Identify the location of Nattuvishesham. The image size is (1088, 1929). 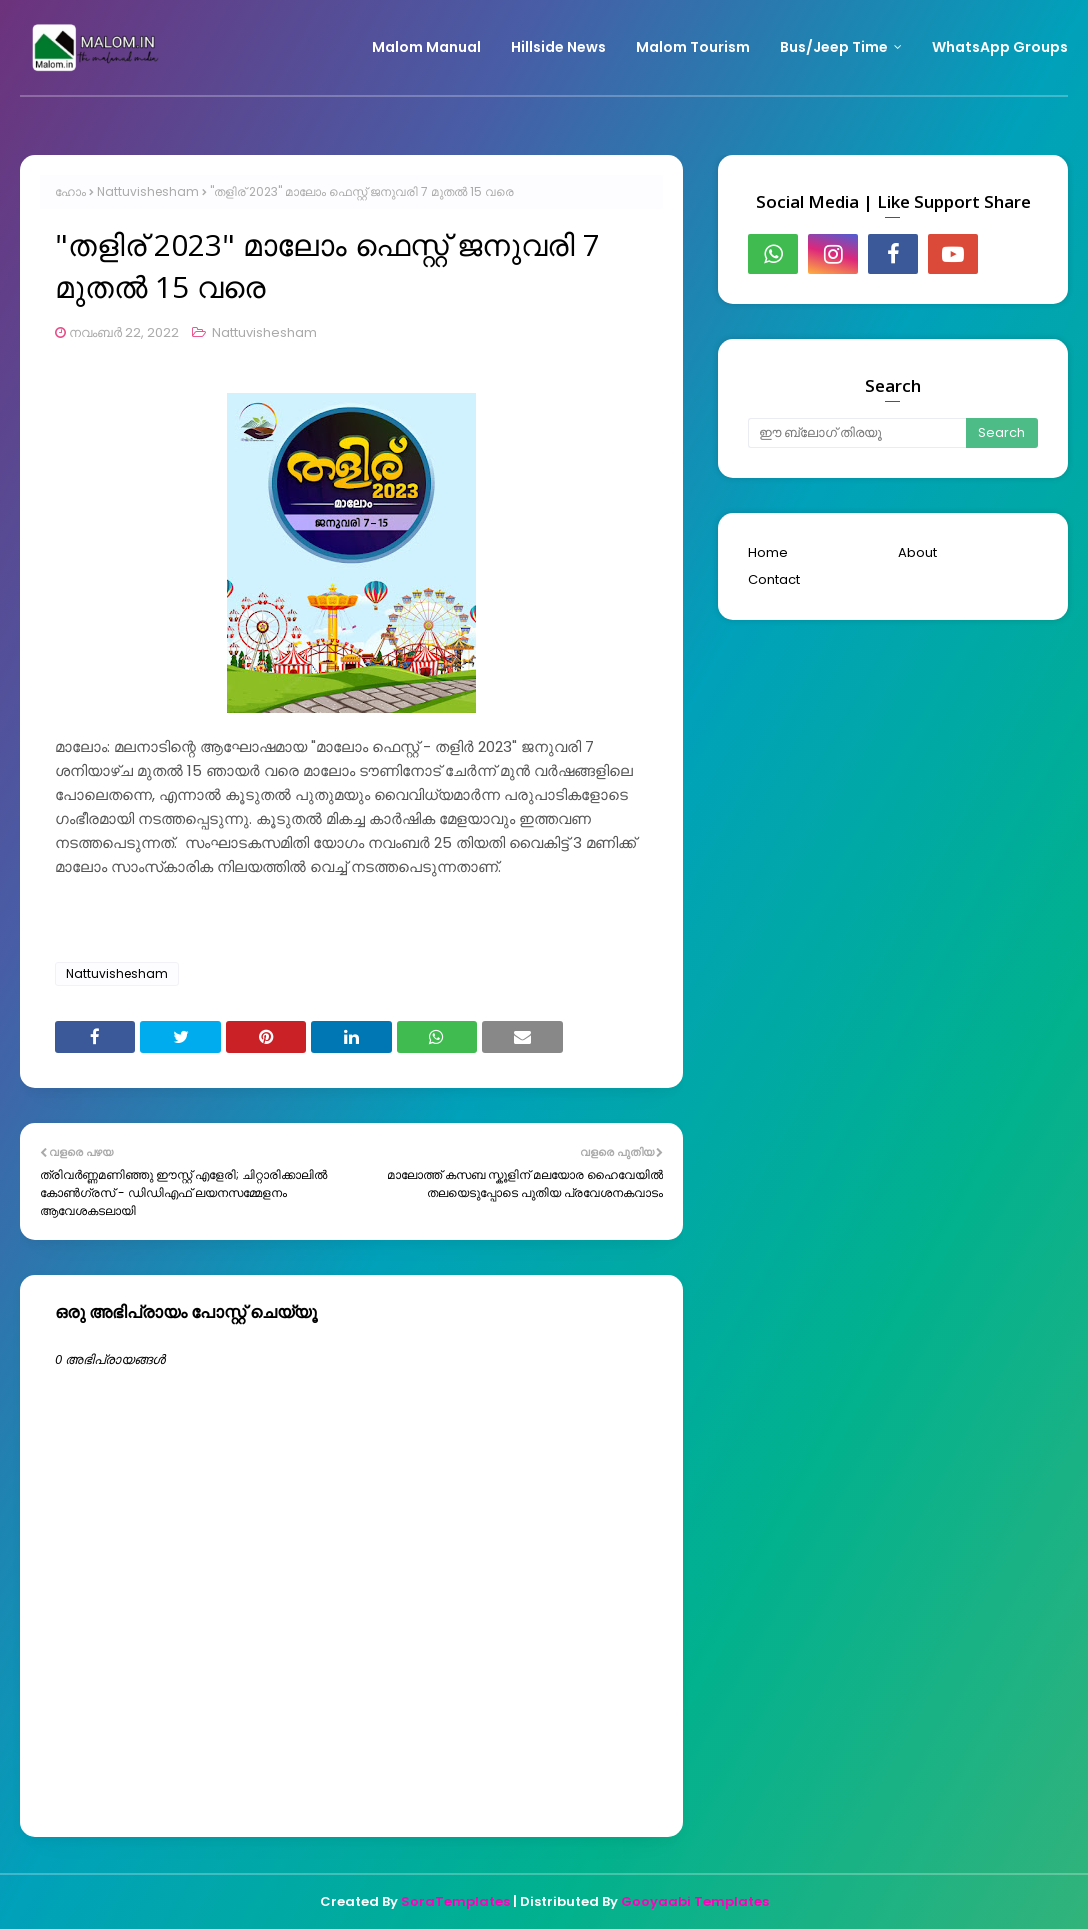
(148, 191).